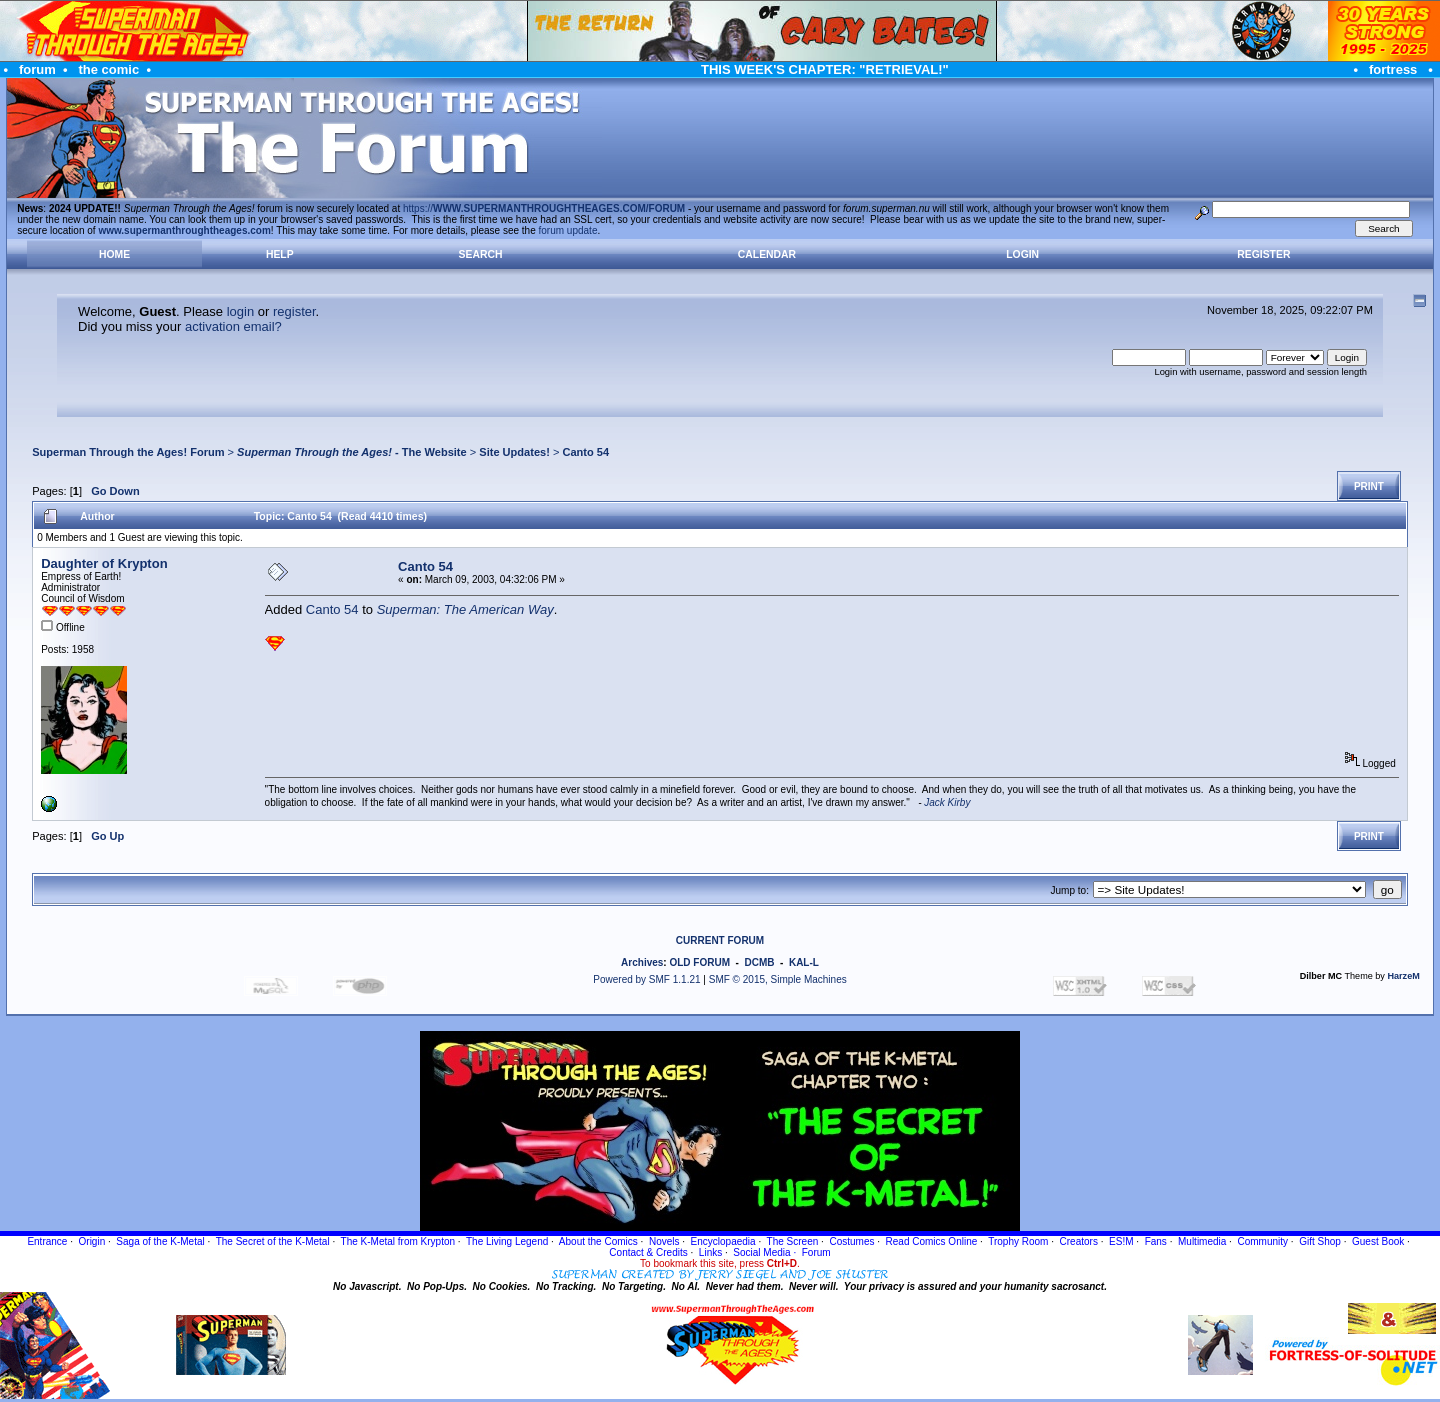 This screenshot has width=1440, height=1402. Describe the element at coordinates (642, 962) in the screenshot. I see `Archives` at that location.